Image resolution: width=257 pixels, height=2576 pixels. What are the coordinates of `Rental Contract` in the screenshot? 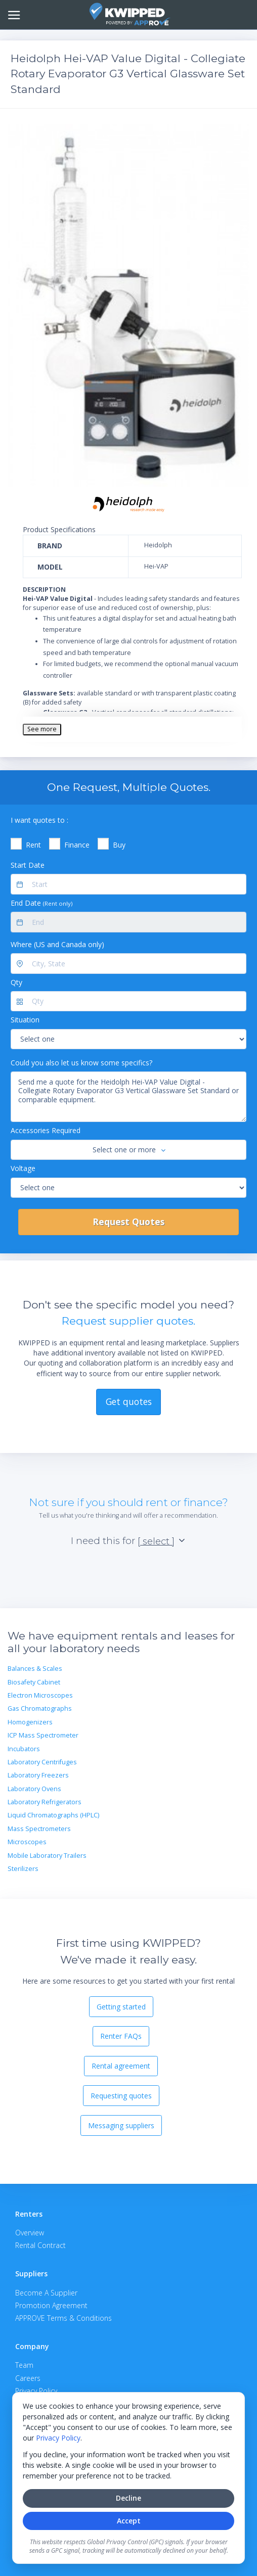 It's located at (40, 2245).